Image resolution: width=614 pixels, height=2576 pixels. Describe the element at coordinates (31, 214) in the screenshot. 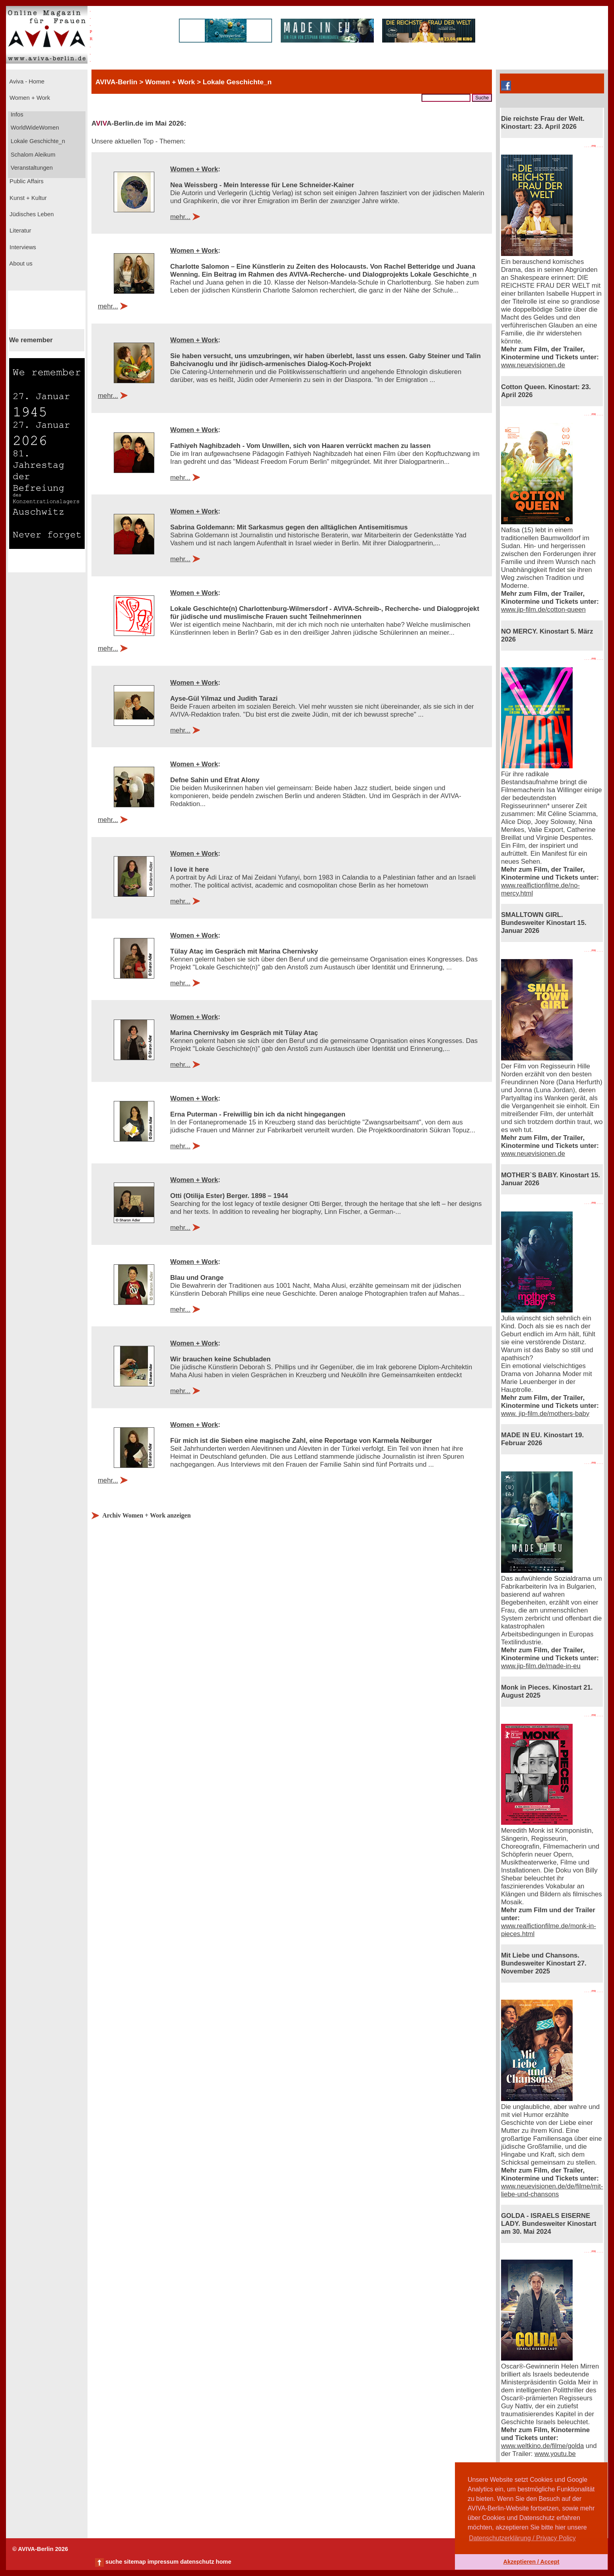

I see `Jüdisches Leben` at that location.